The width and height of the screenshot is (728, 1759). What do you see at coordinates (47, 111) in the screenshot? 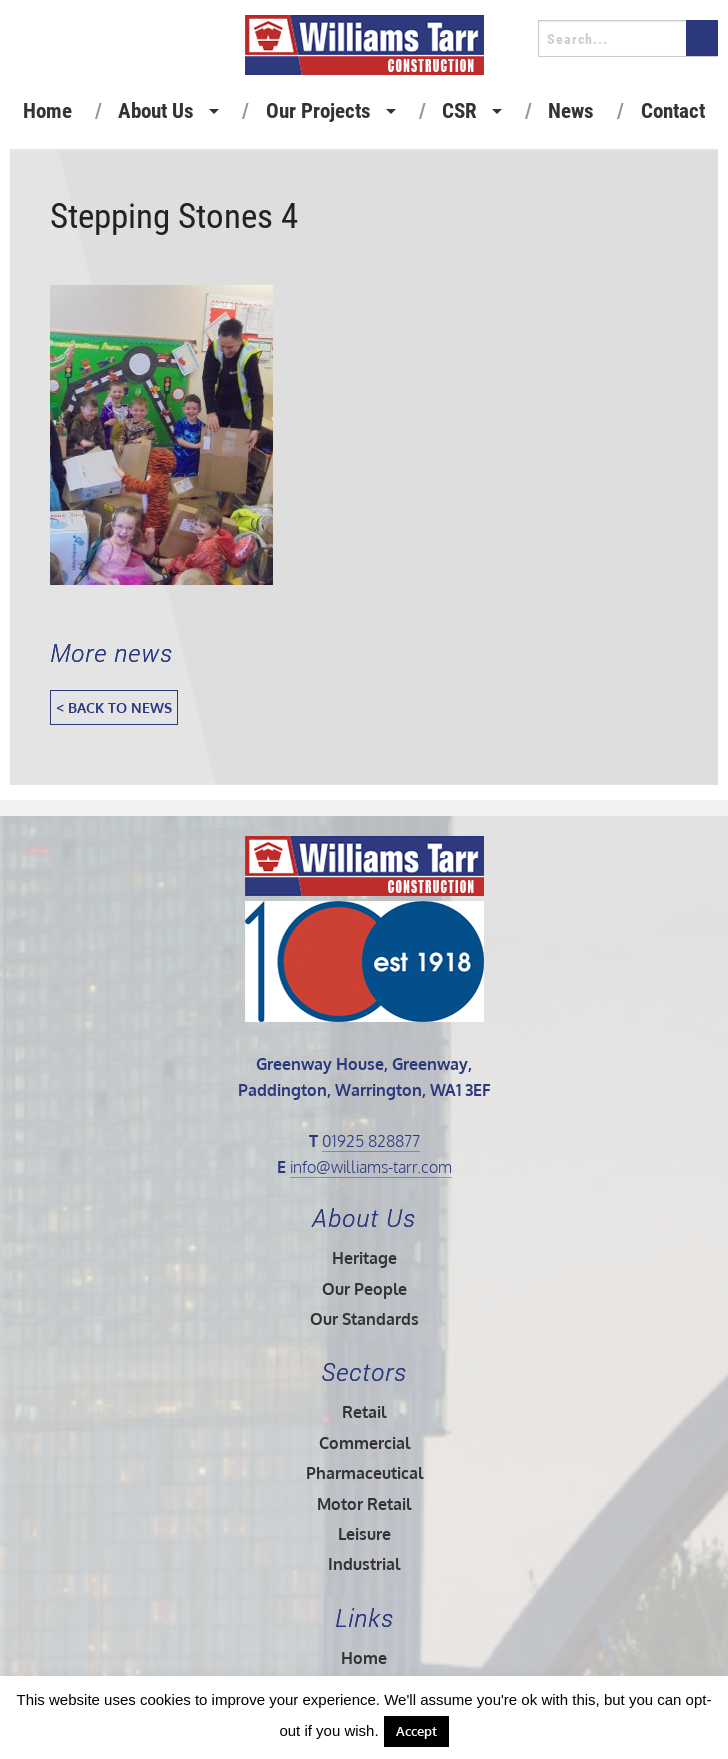
I see `Home` at bounding box center [47, 111].